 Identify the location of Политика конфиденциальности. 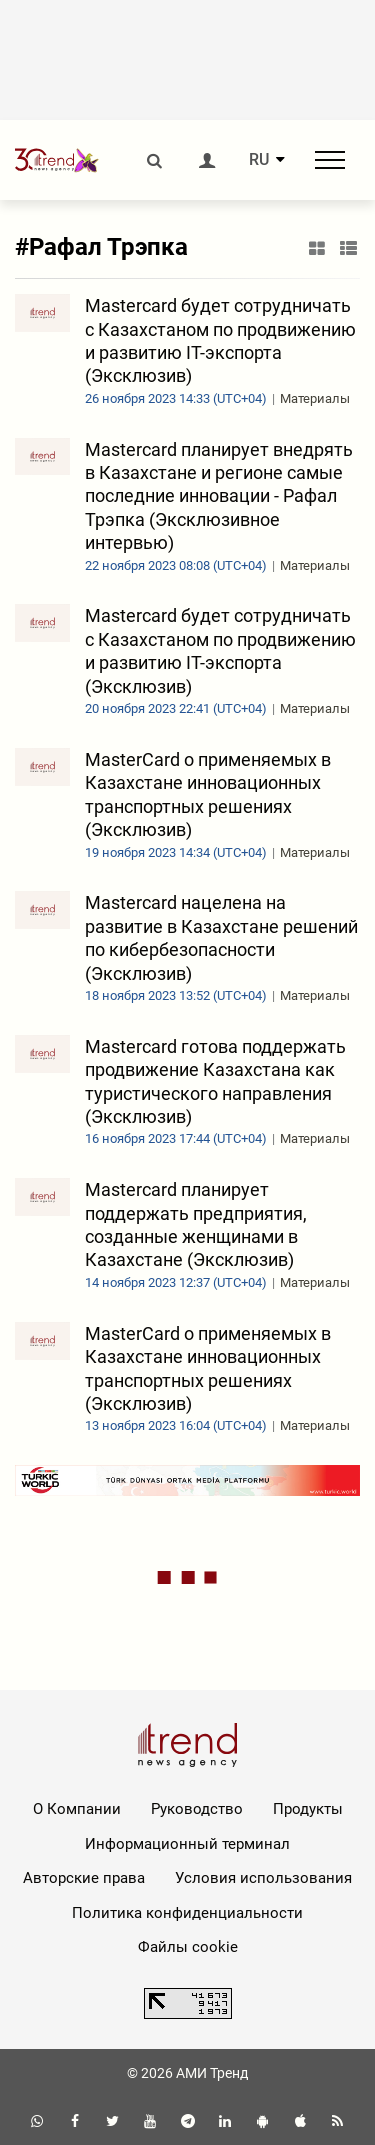
(187, 1913).